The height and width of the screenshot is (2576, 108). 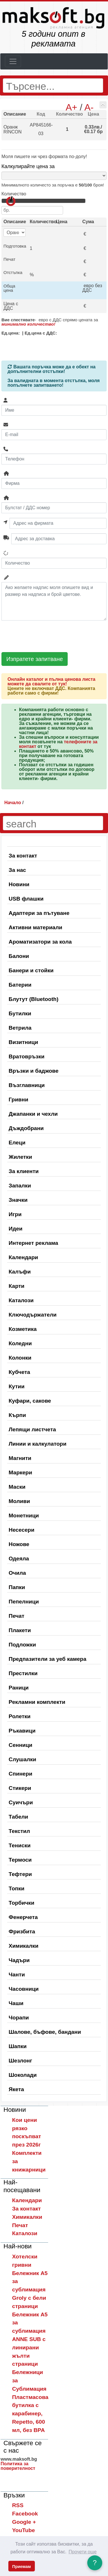 What do you see at coordinates (22, 1645) in the screenshot?
I see `Подложки` at bounding box center [22, 1645].